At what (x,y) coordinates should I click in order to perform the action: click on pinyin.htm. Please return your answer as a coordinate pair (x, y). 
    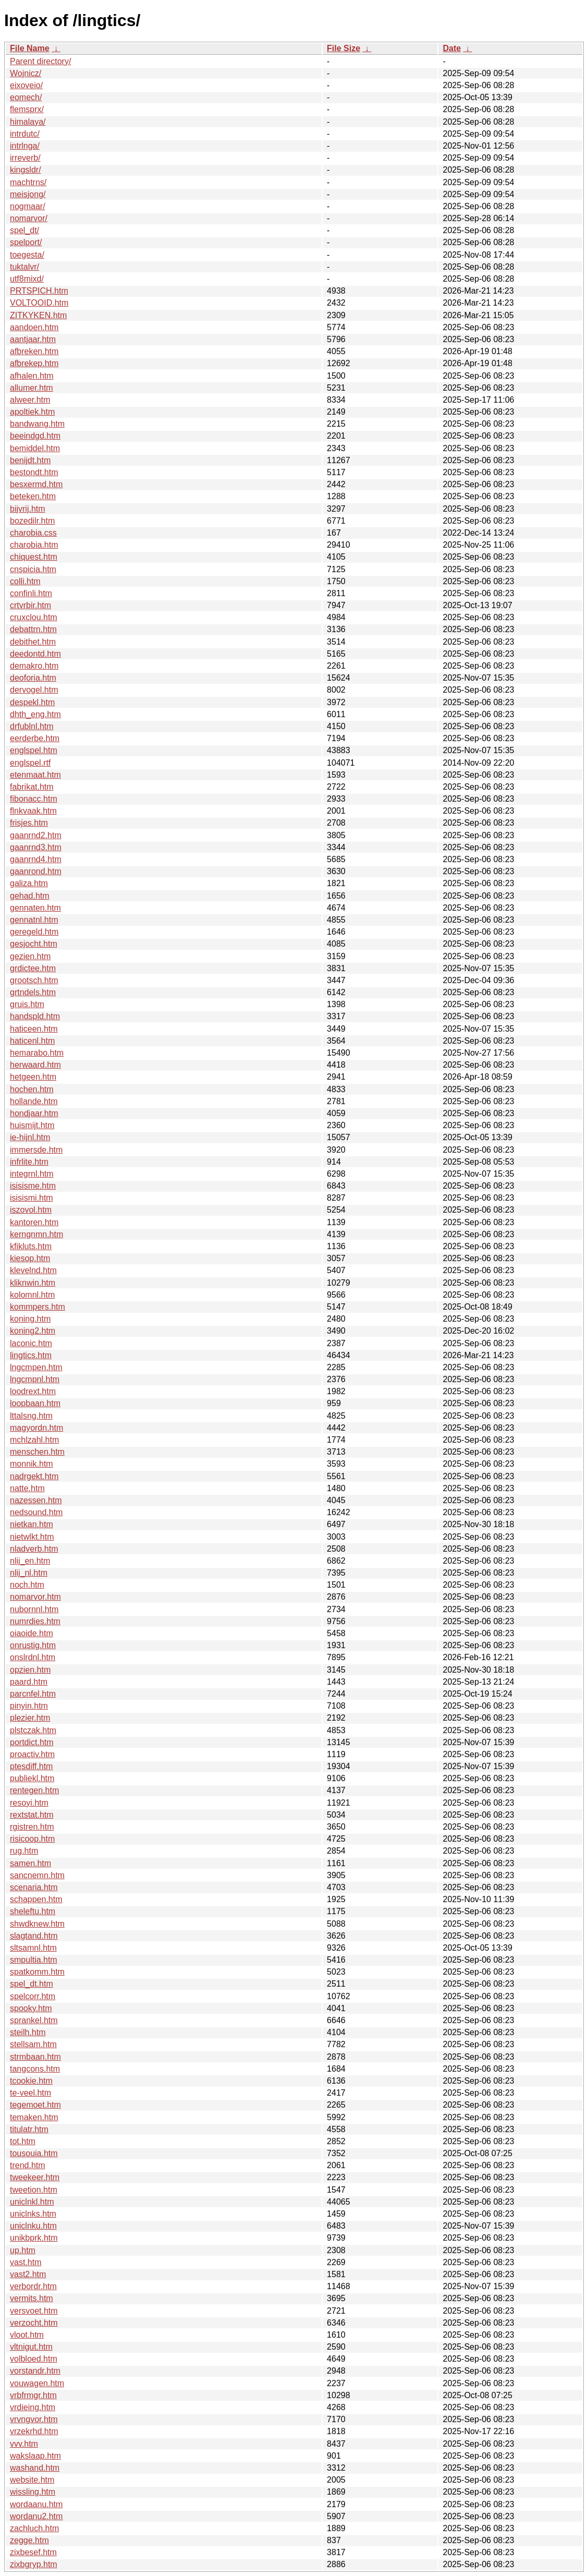
    Looking at the image, I should click on (29, 1705).